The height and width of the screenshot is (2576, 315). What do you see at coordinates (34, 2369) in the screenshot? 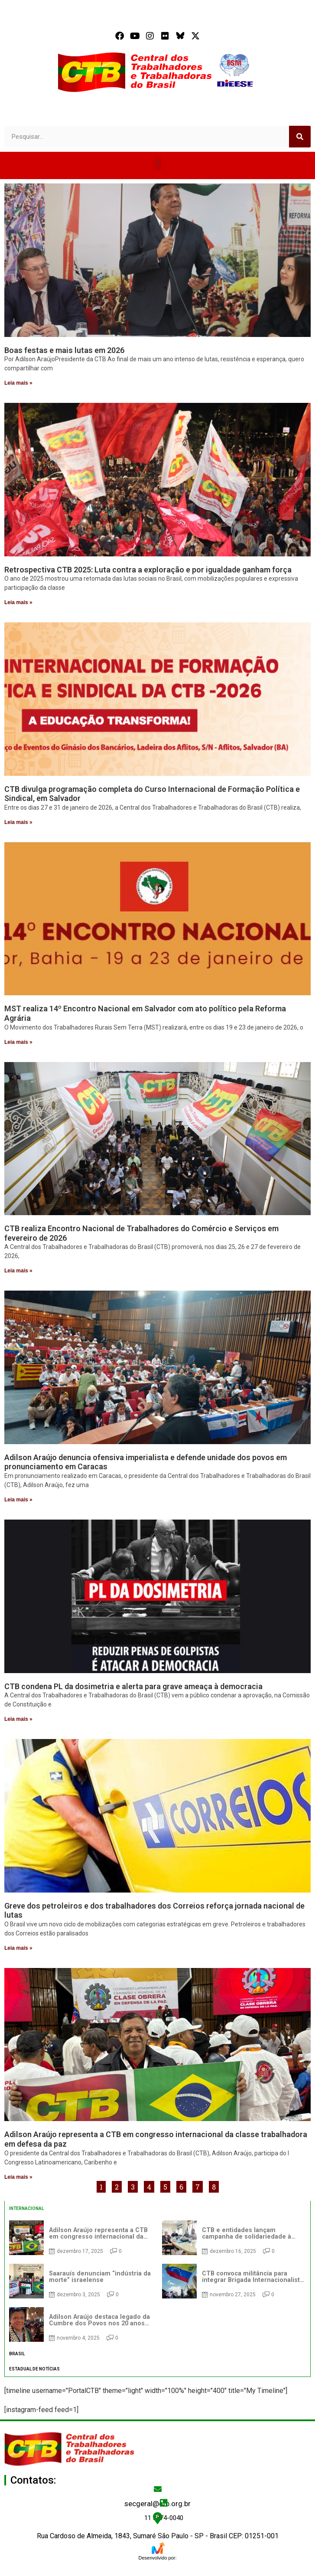
I see `ESTADUAL DE NOTÍCIAS [tab]` at bounding box center [34, 2369].